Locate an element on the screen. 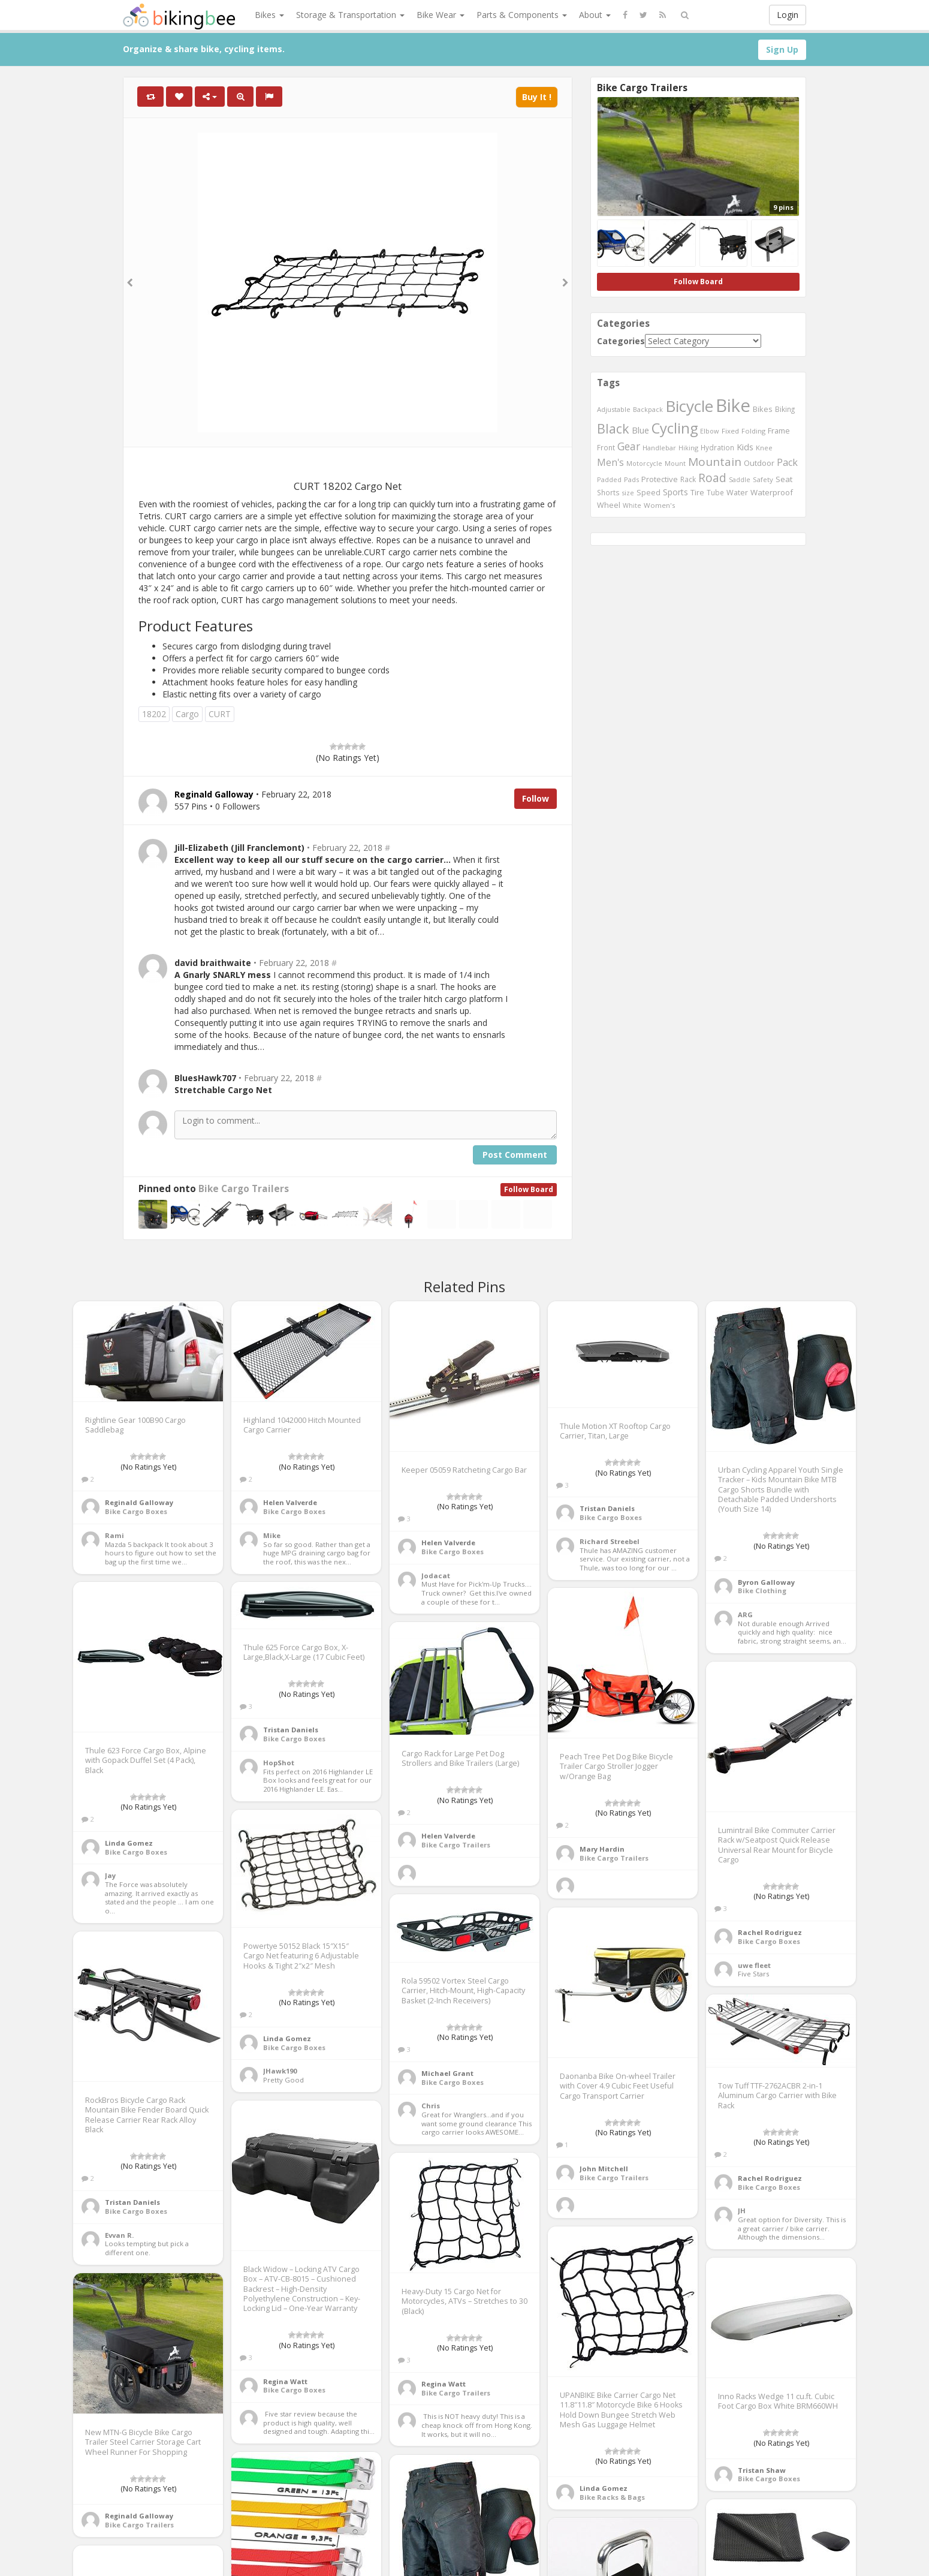 The height and width of the screenshot is (2576, 929). Pack [Pack (897 items)] is located at coordinates (787, 462).